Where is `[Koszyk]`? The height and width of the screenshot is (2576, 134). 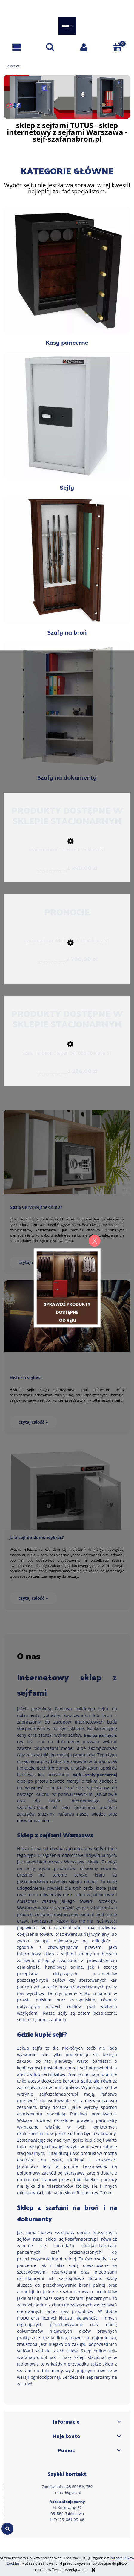 [Koszyk] is located at coordinates (117, 47).